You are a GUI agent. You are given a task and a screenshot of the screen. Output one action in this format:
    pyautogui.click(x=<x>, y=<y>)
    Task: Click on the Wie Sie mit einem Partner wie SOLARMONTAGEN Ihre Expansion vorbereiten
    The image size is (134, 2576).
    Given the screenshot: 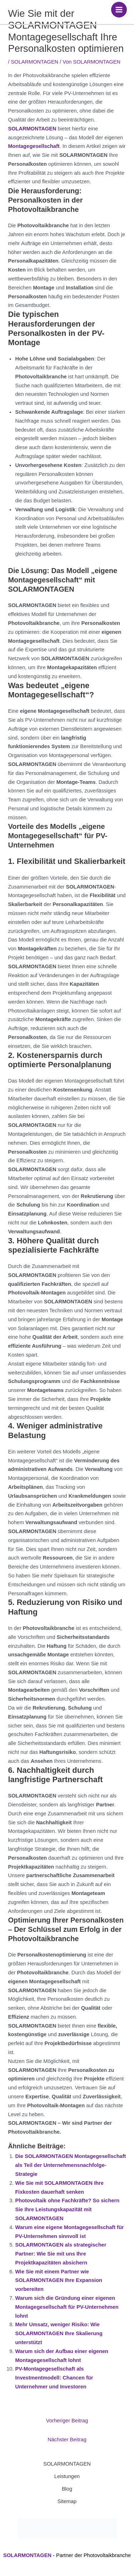 What is the action you would take?
    pyautogui.click(x=58, y=2280)
    